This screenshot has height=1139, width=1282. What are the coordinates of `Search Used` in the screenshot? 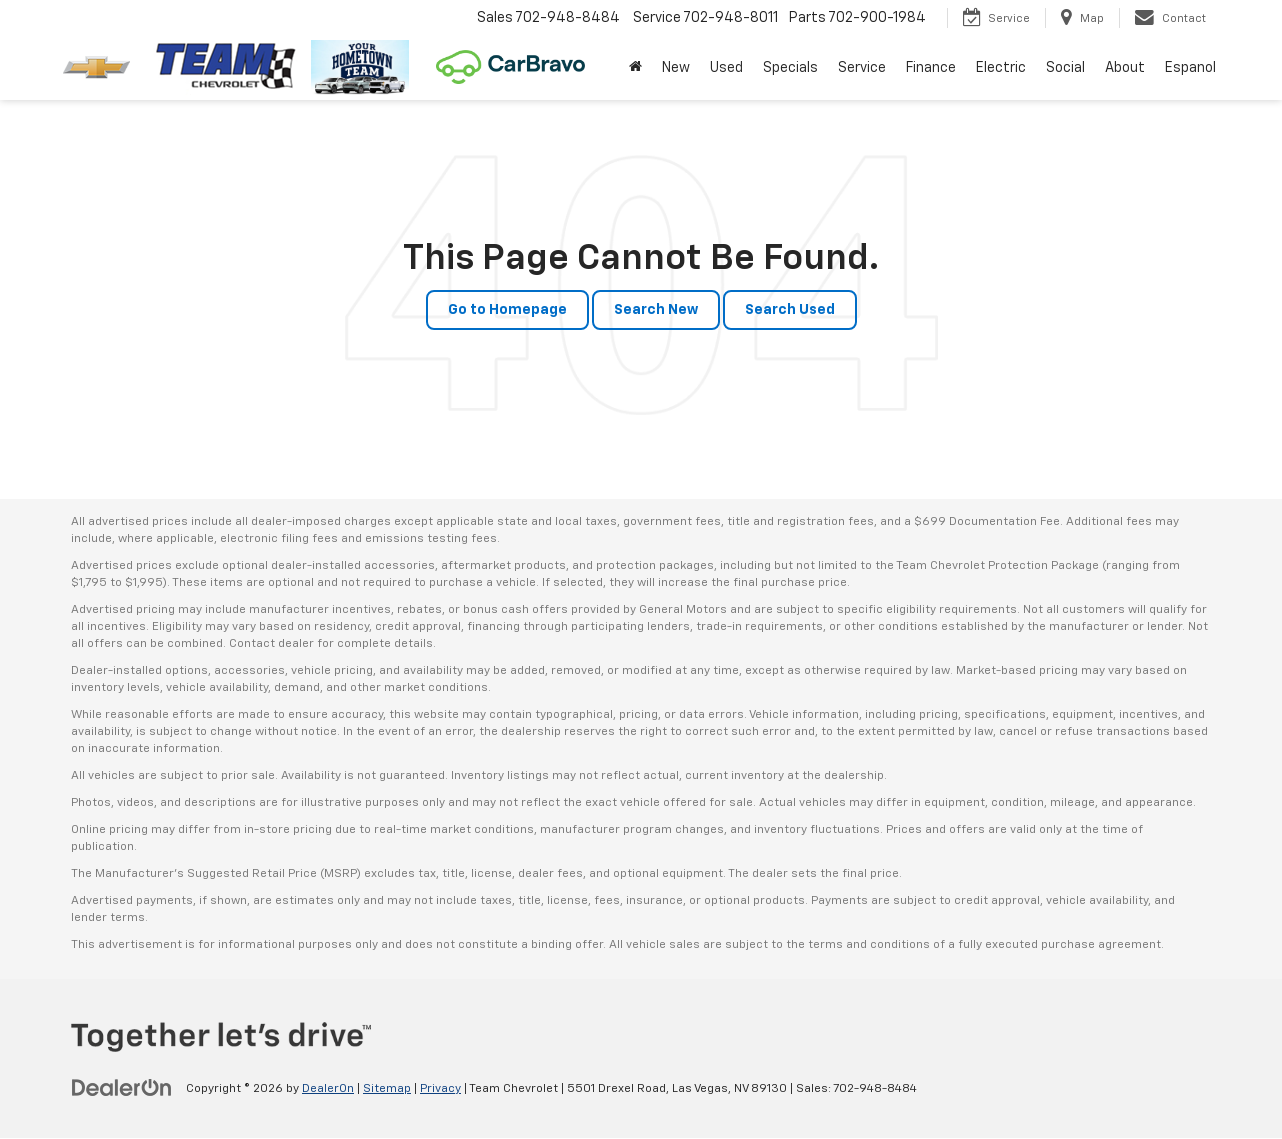 It's located at (790, 310).